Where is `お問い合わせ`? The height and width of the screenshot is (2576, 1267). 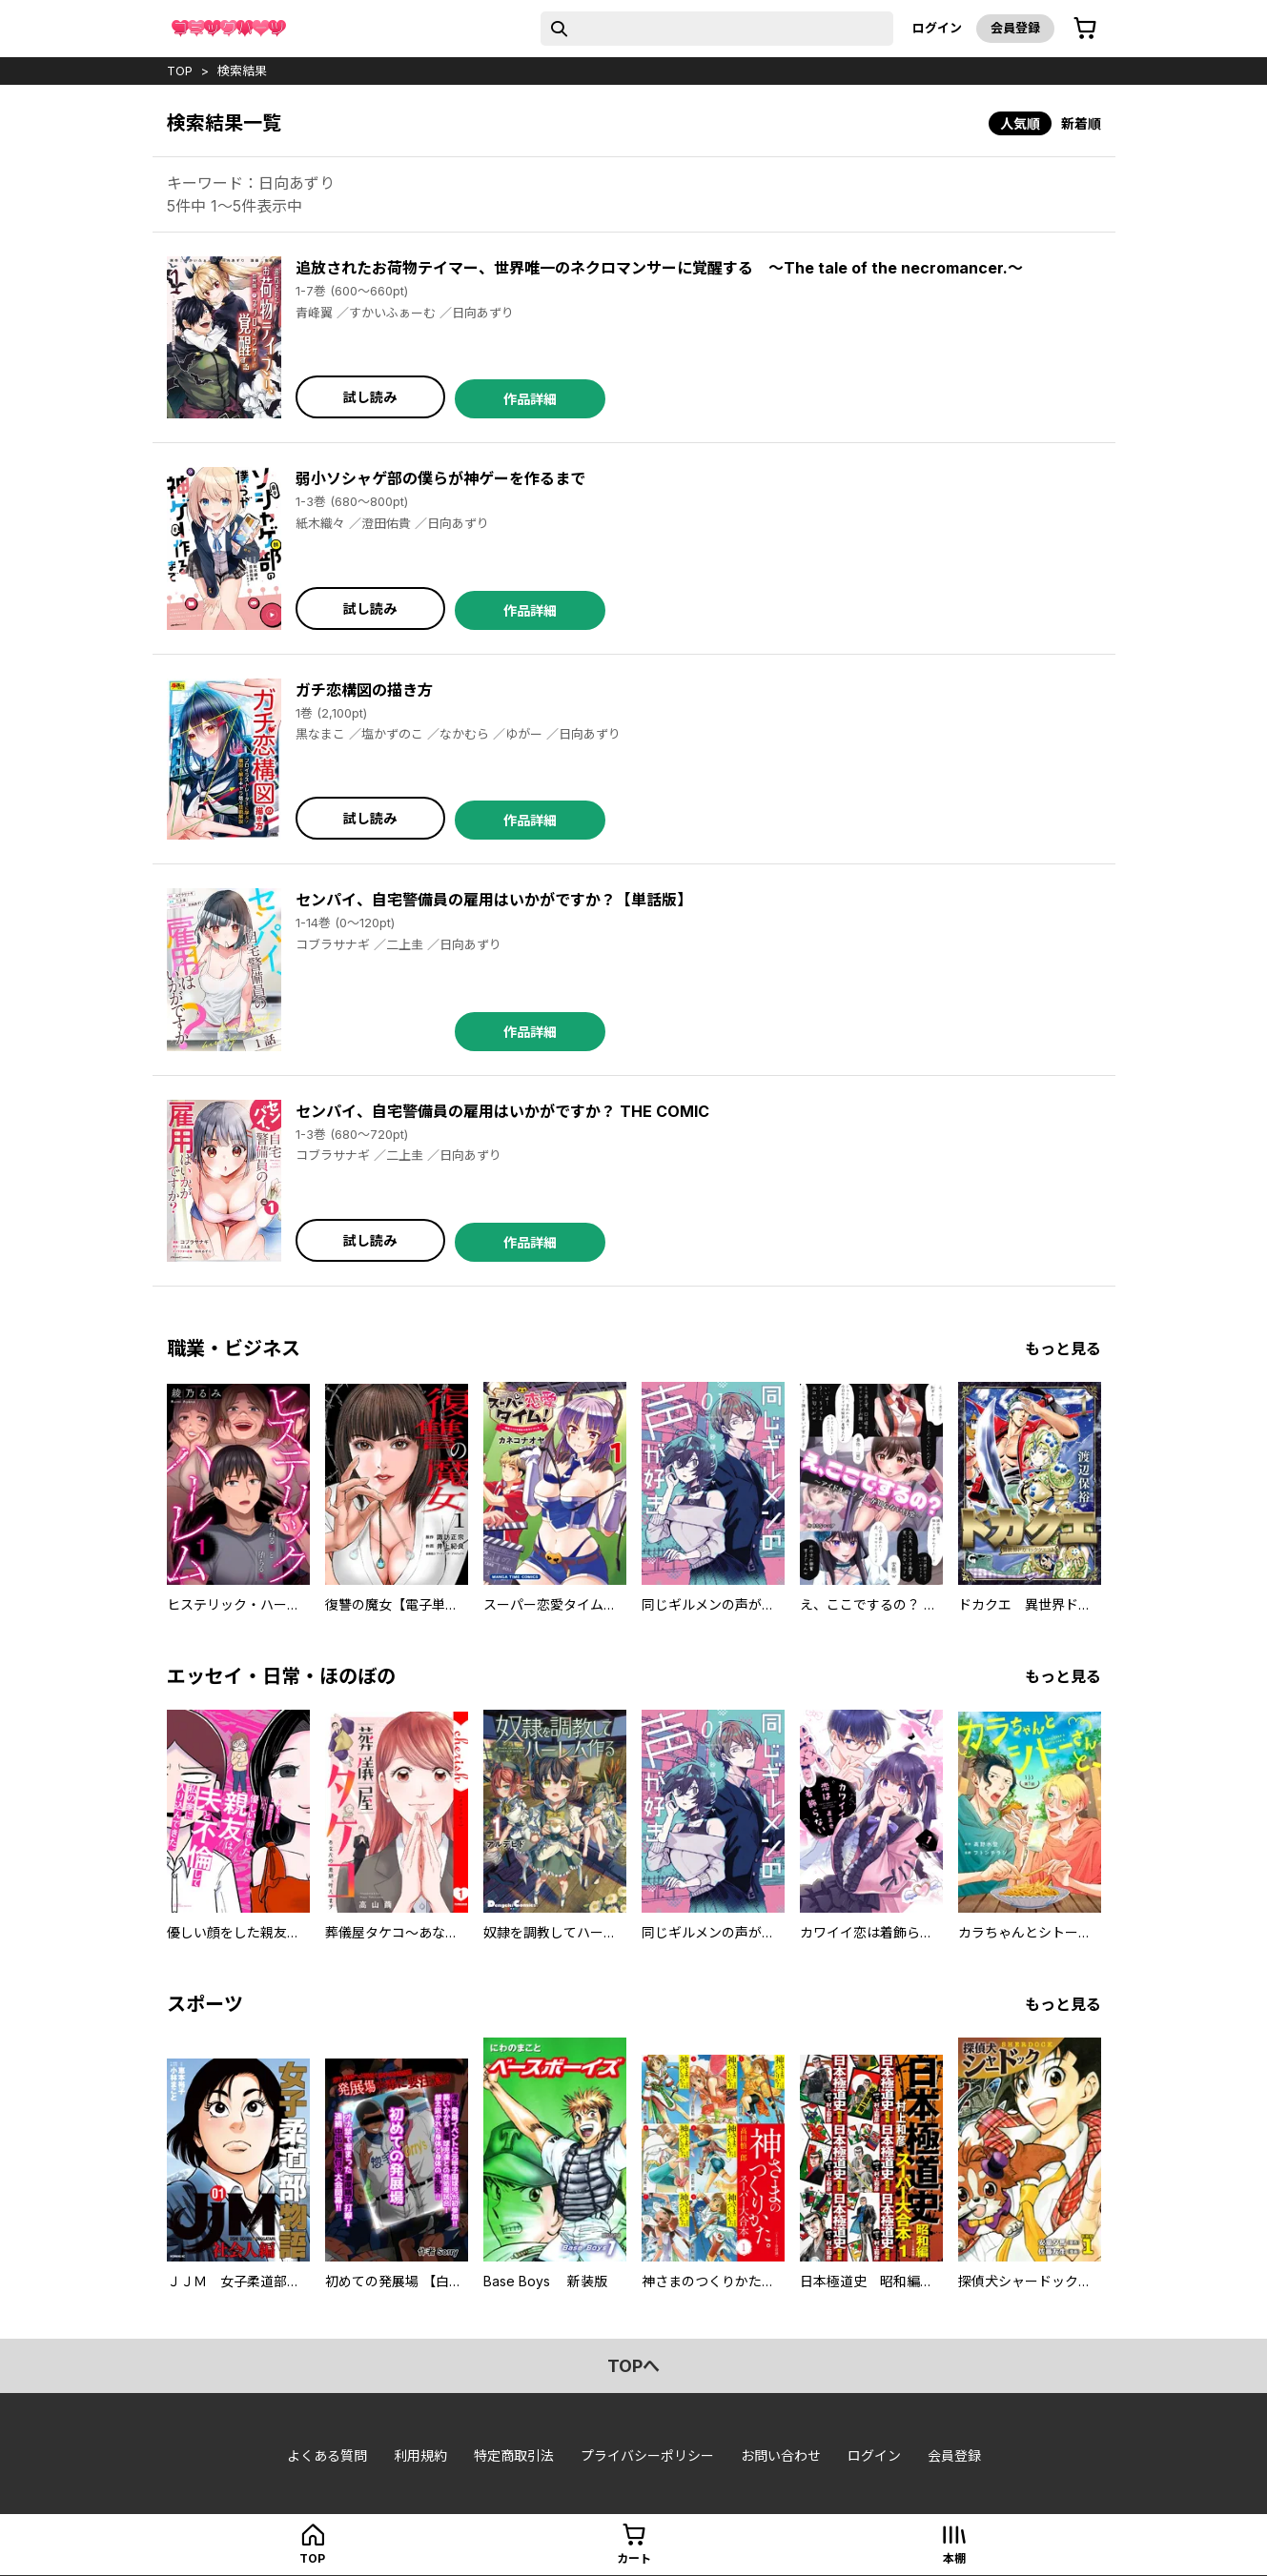
お問い合わせ is located at coordinates (781, 2455).